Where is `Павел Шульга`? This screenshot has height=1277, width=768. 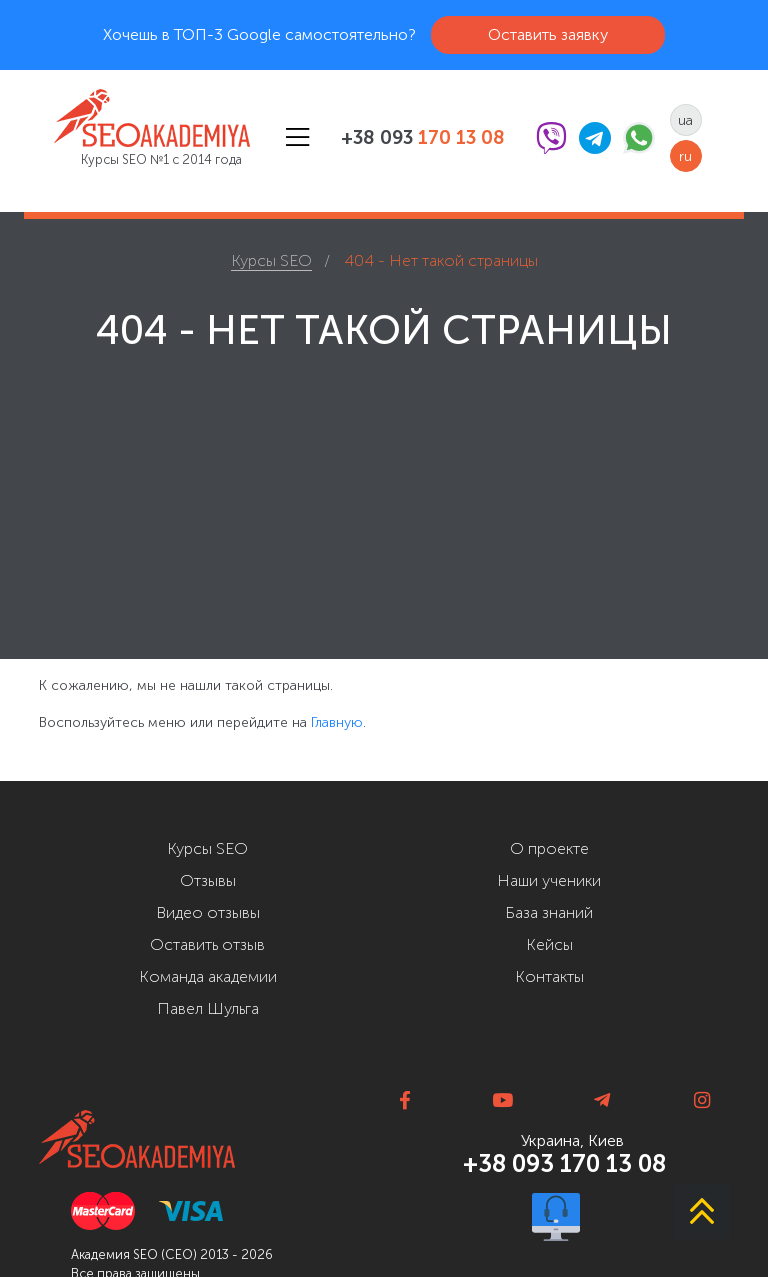
Павел Шульга is located at coordinates (208, 1008).